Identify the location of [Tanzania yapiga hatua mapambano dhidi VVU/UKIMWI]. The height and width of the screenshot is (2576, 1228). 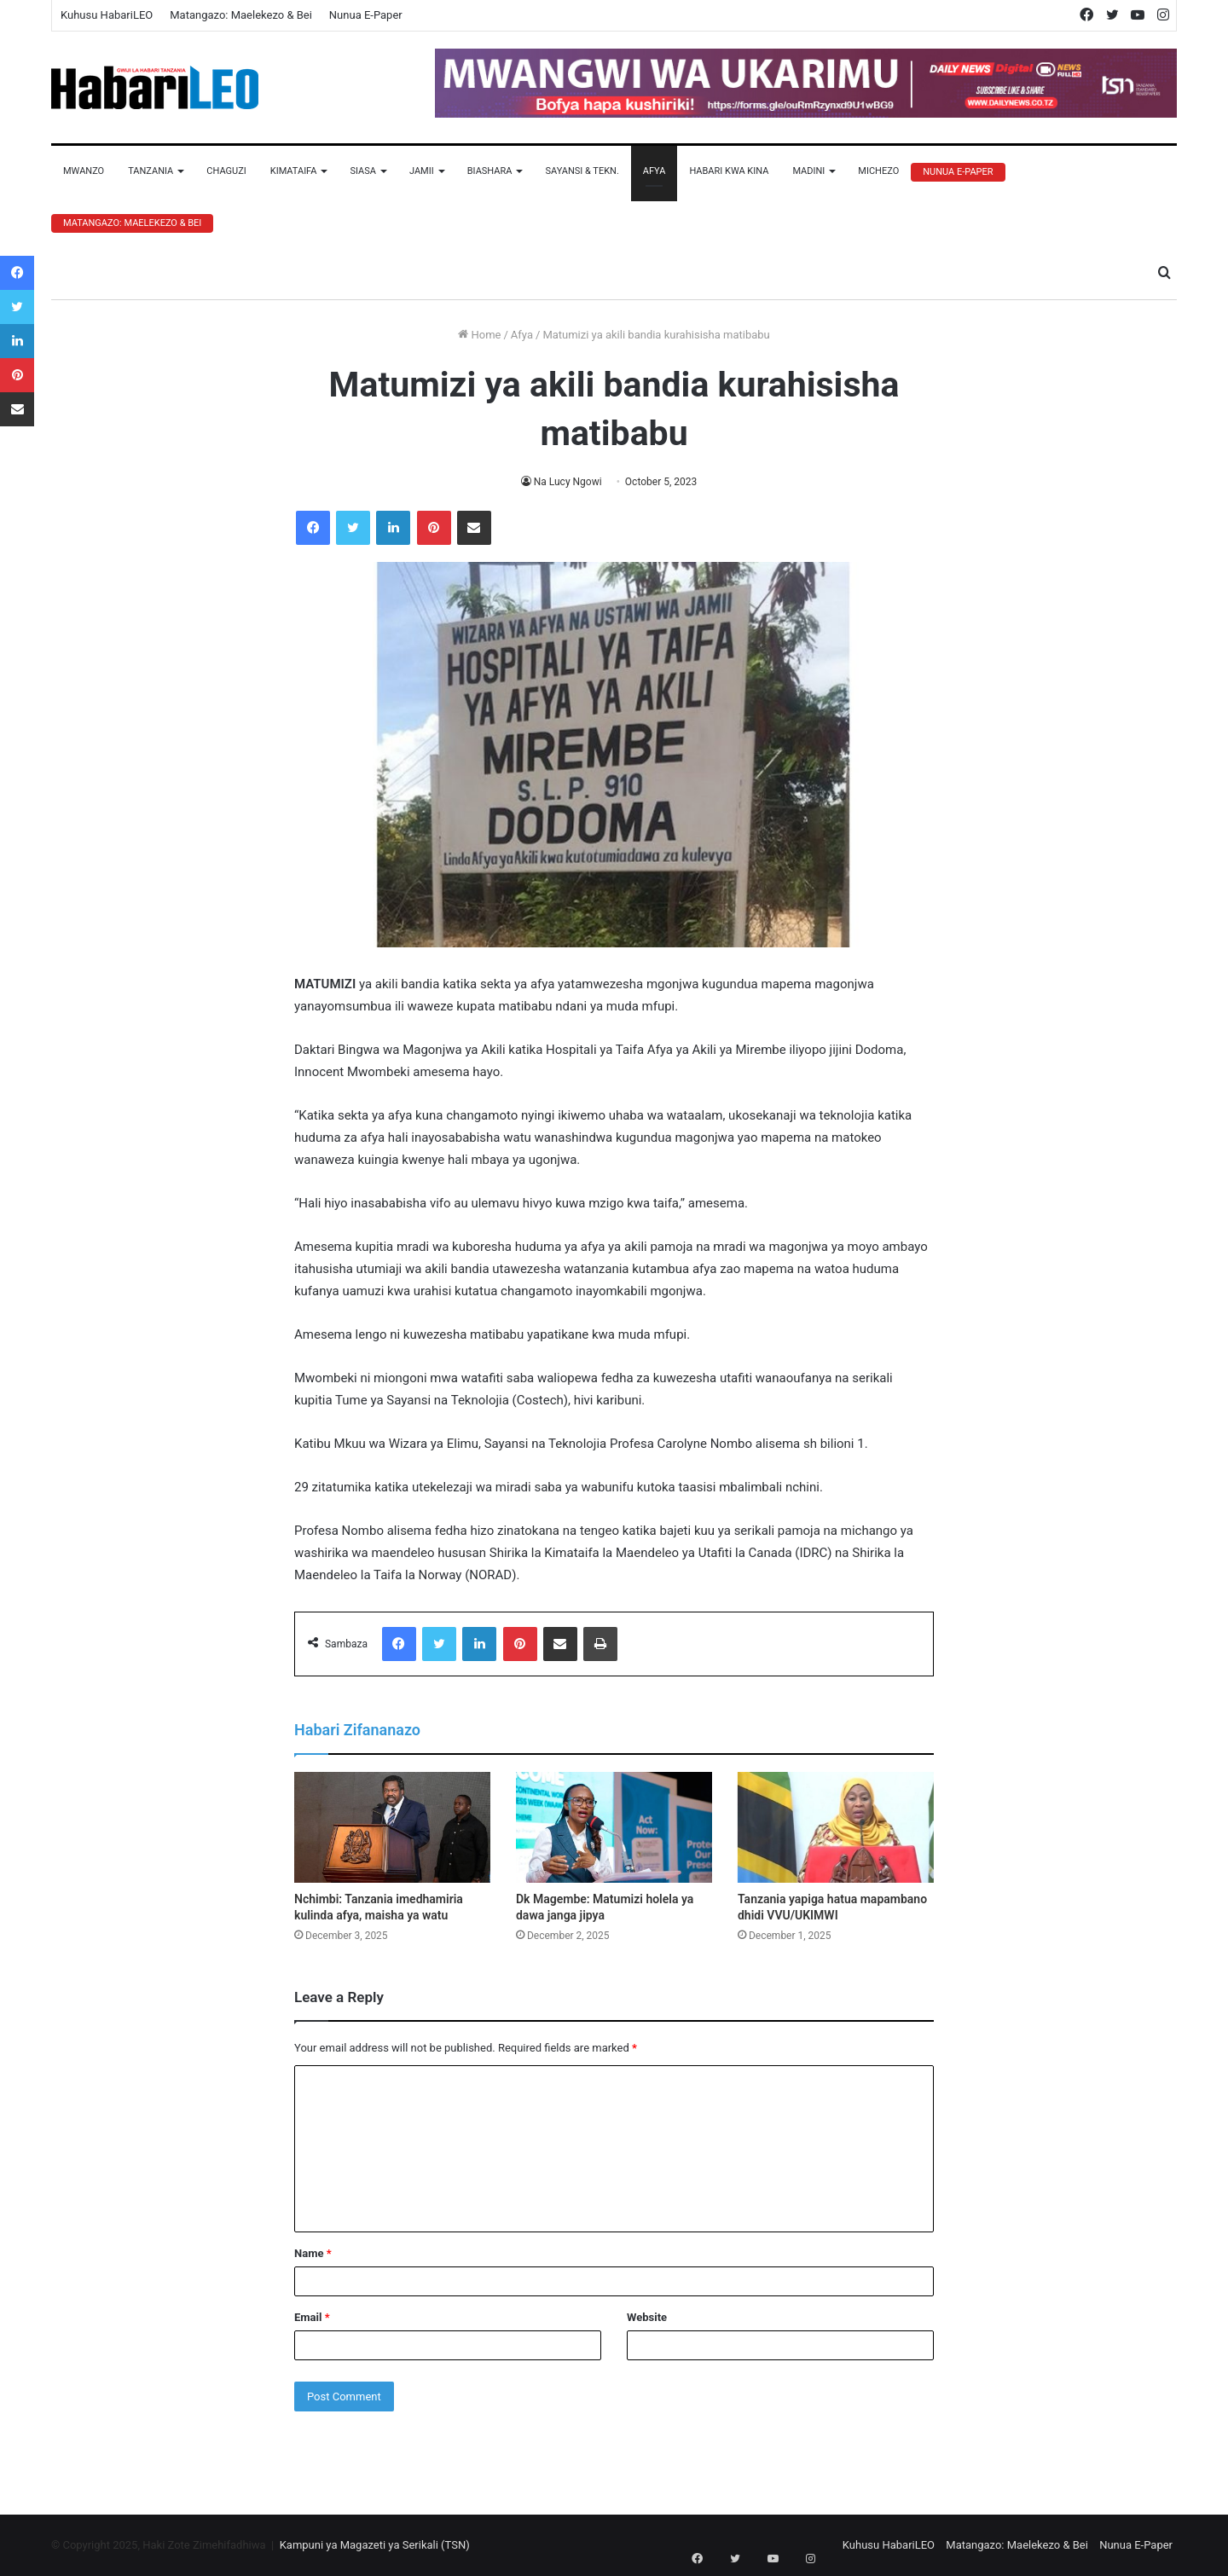
(836, 1827).